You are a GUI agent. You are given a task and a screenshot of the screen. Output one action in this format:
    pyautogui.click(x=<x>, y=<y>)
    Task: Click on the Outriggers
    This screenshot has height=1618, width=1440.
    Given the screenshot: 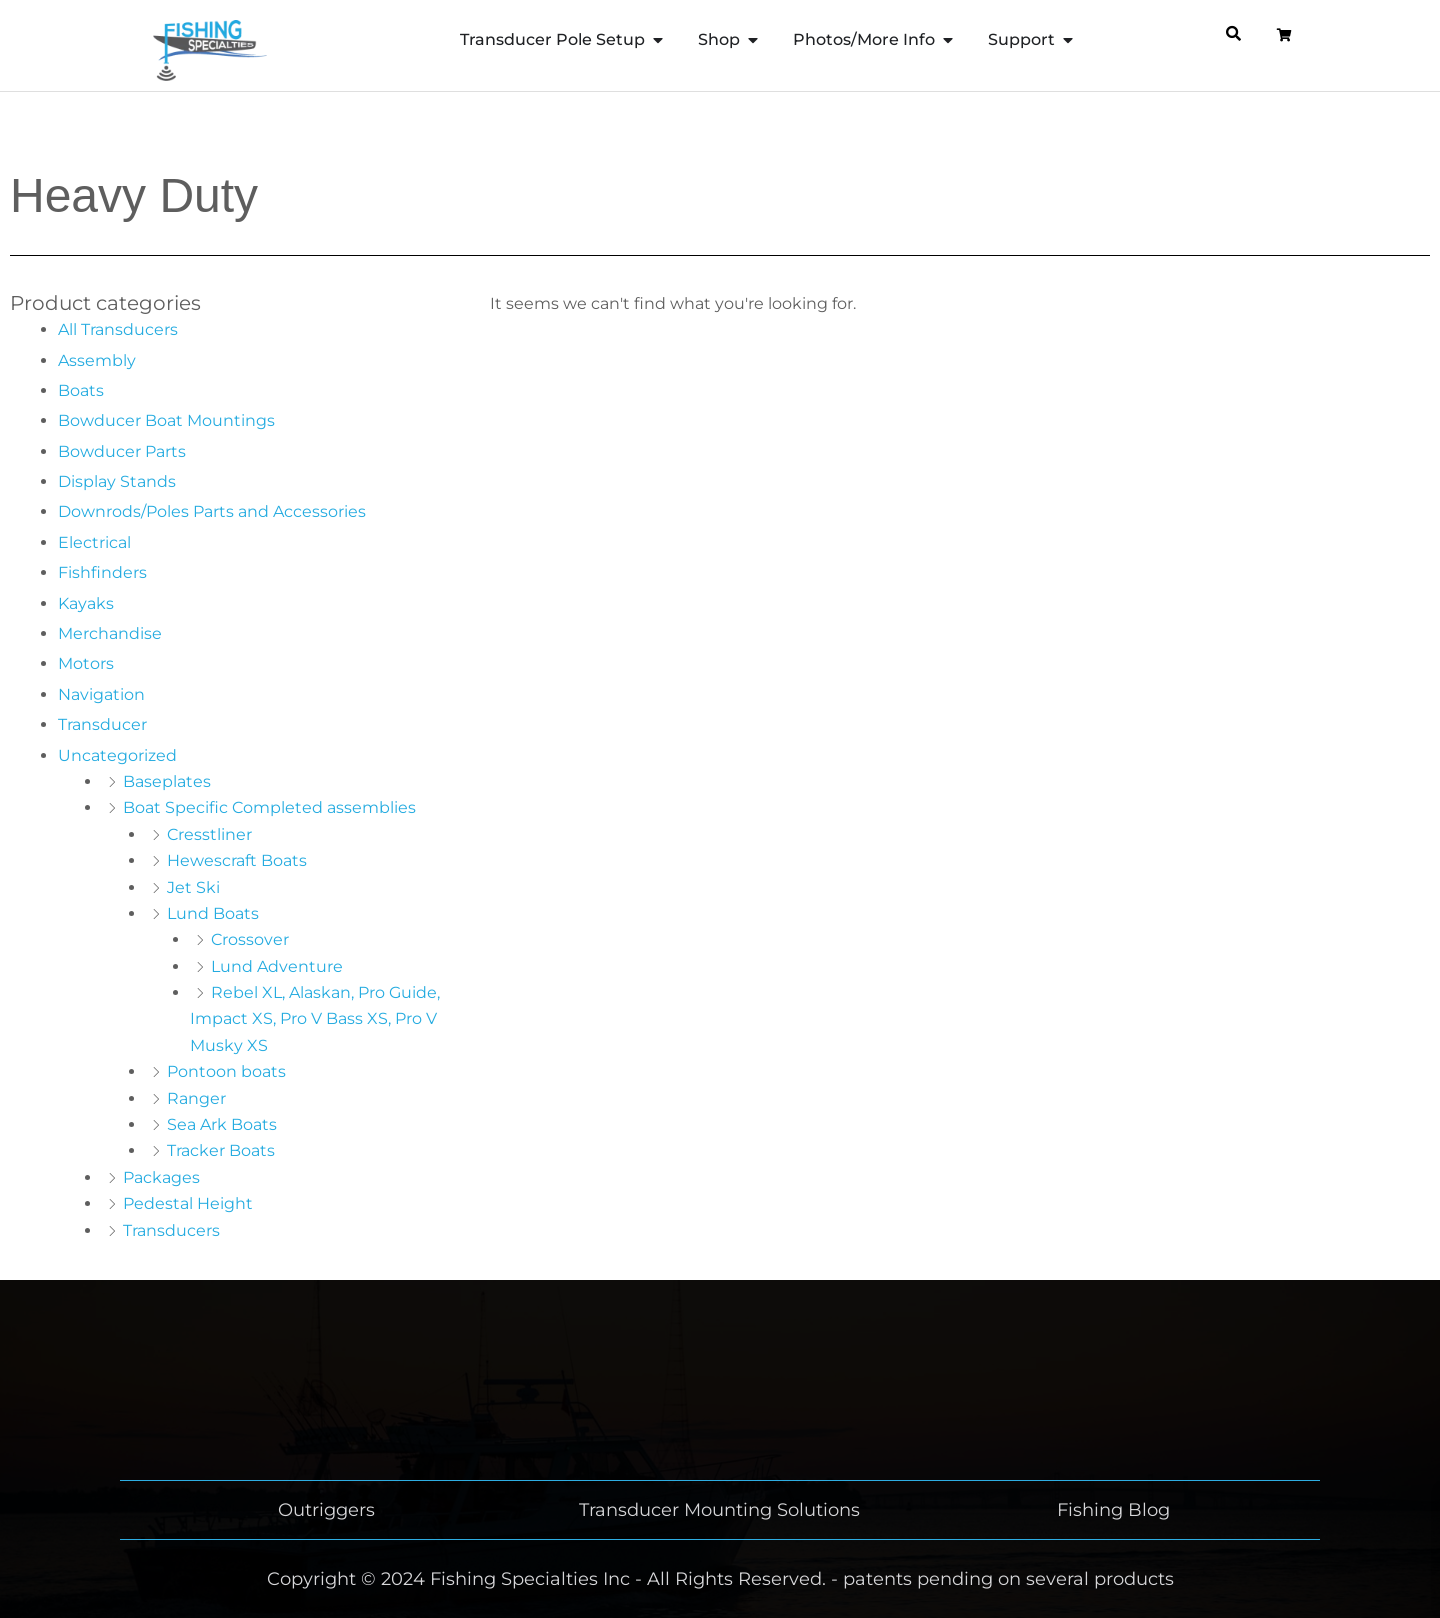 What is the action you would take?
    pyautogui.click(x=326, y=1510)
    